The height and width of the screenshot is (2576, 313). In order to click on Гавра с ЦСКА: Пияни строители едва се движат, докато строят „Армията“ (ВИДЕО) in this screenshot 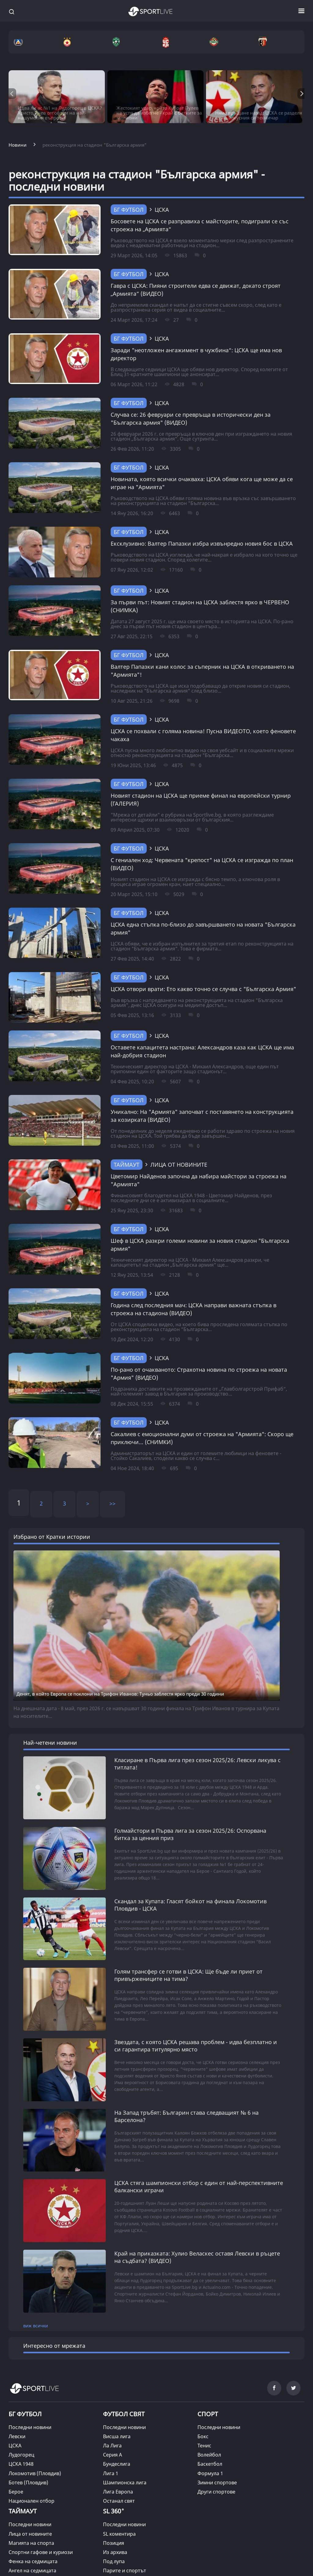, I will do `click(196, 289)`.